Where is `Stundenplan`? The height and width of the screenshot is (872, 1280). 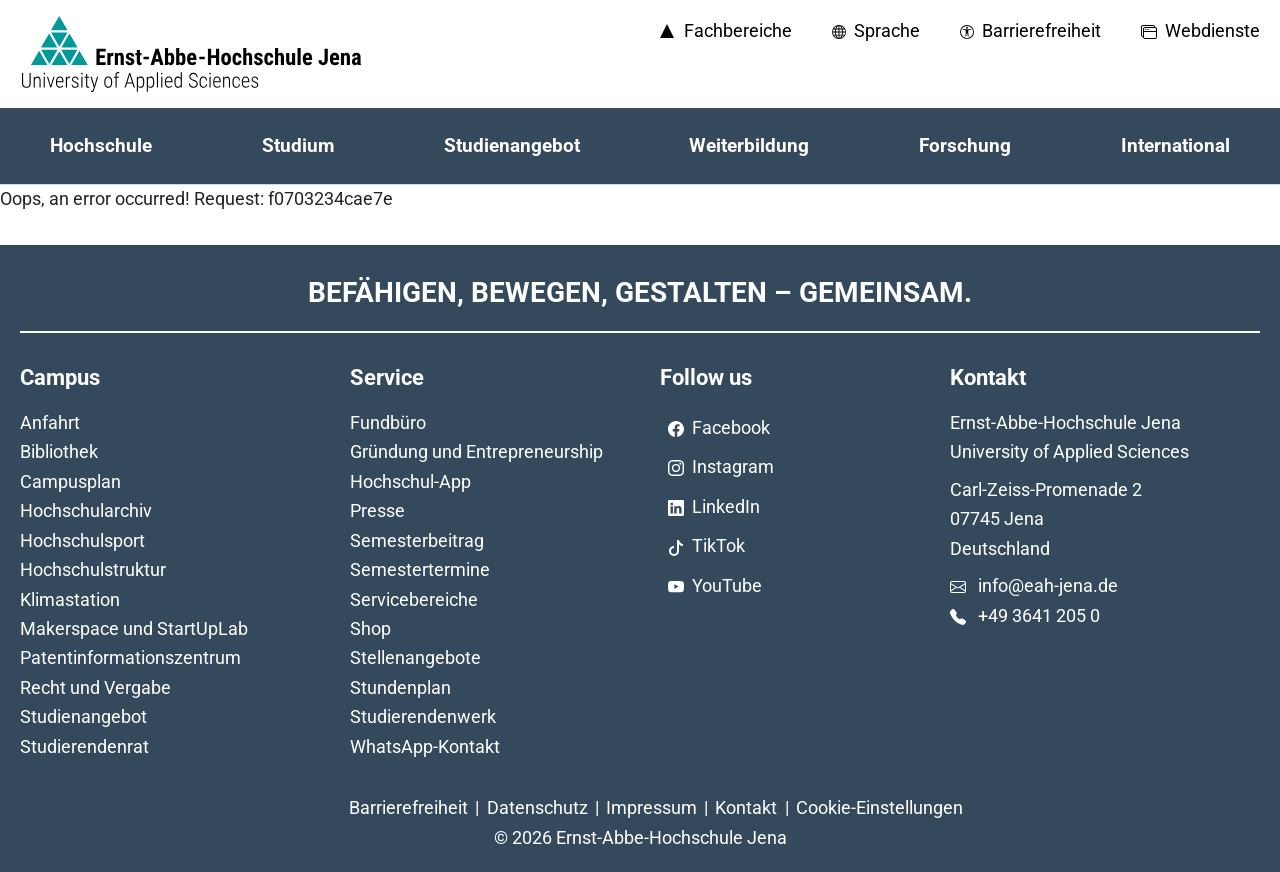 Stundenplan is located at coordinates (400, 687).